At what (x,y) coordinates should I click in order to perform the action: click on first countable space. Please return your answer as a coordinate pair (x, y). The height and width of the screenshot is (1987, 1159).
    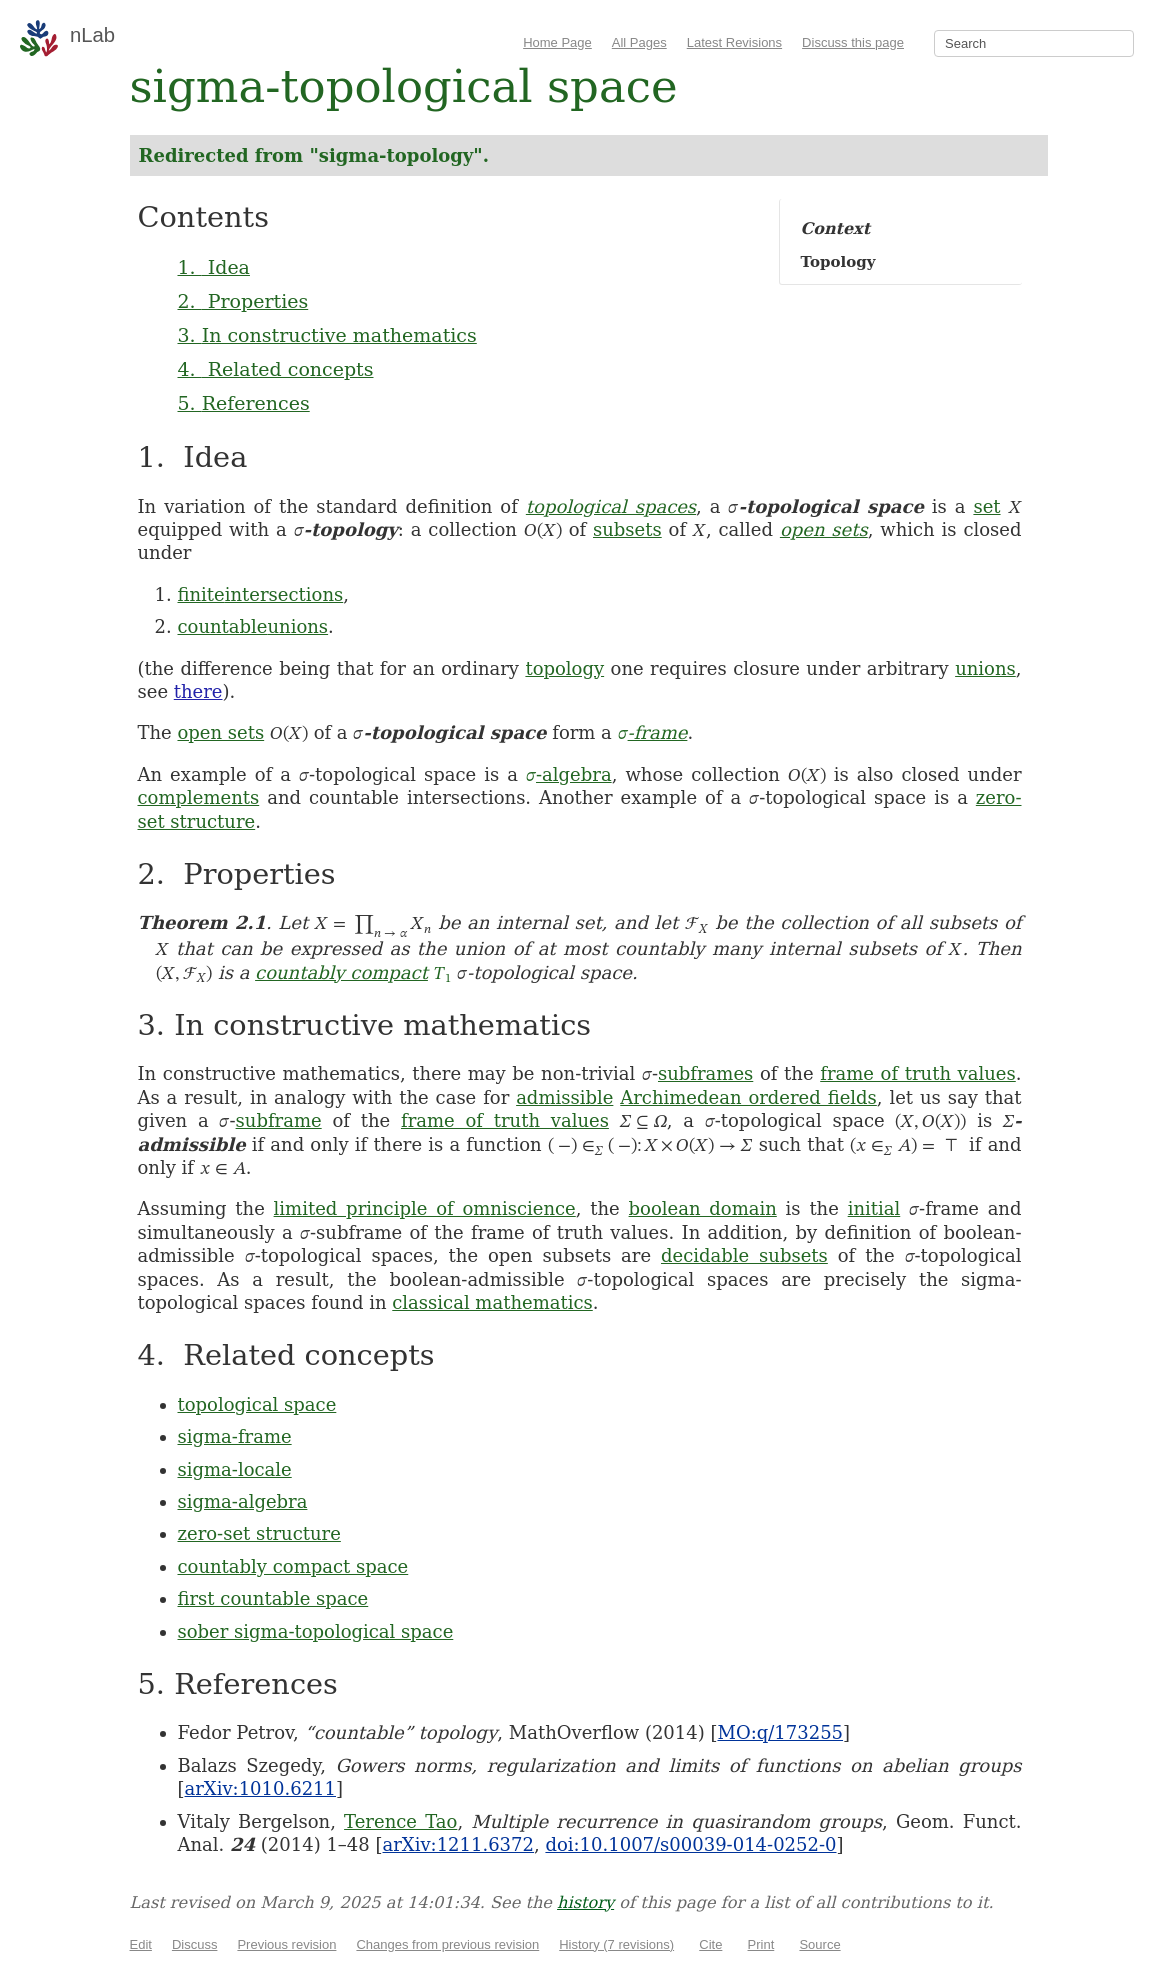
    Looking at the image, I should click on (273, 1598).